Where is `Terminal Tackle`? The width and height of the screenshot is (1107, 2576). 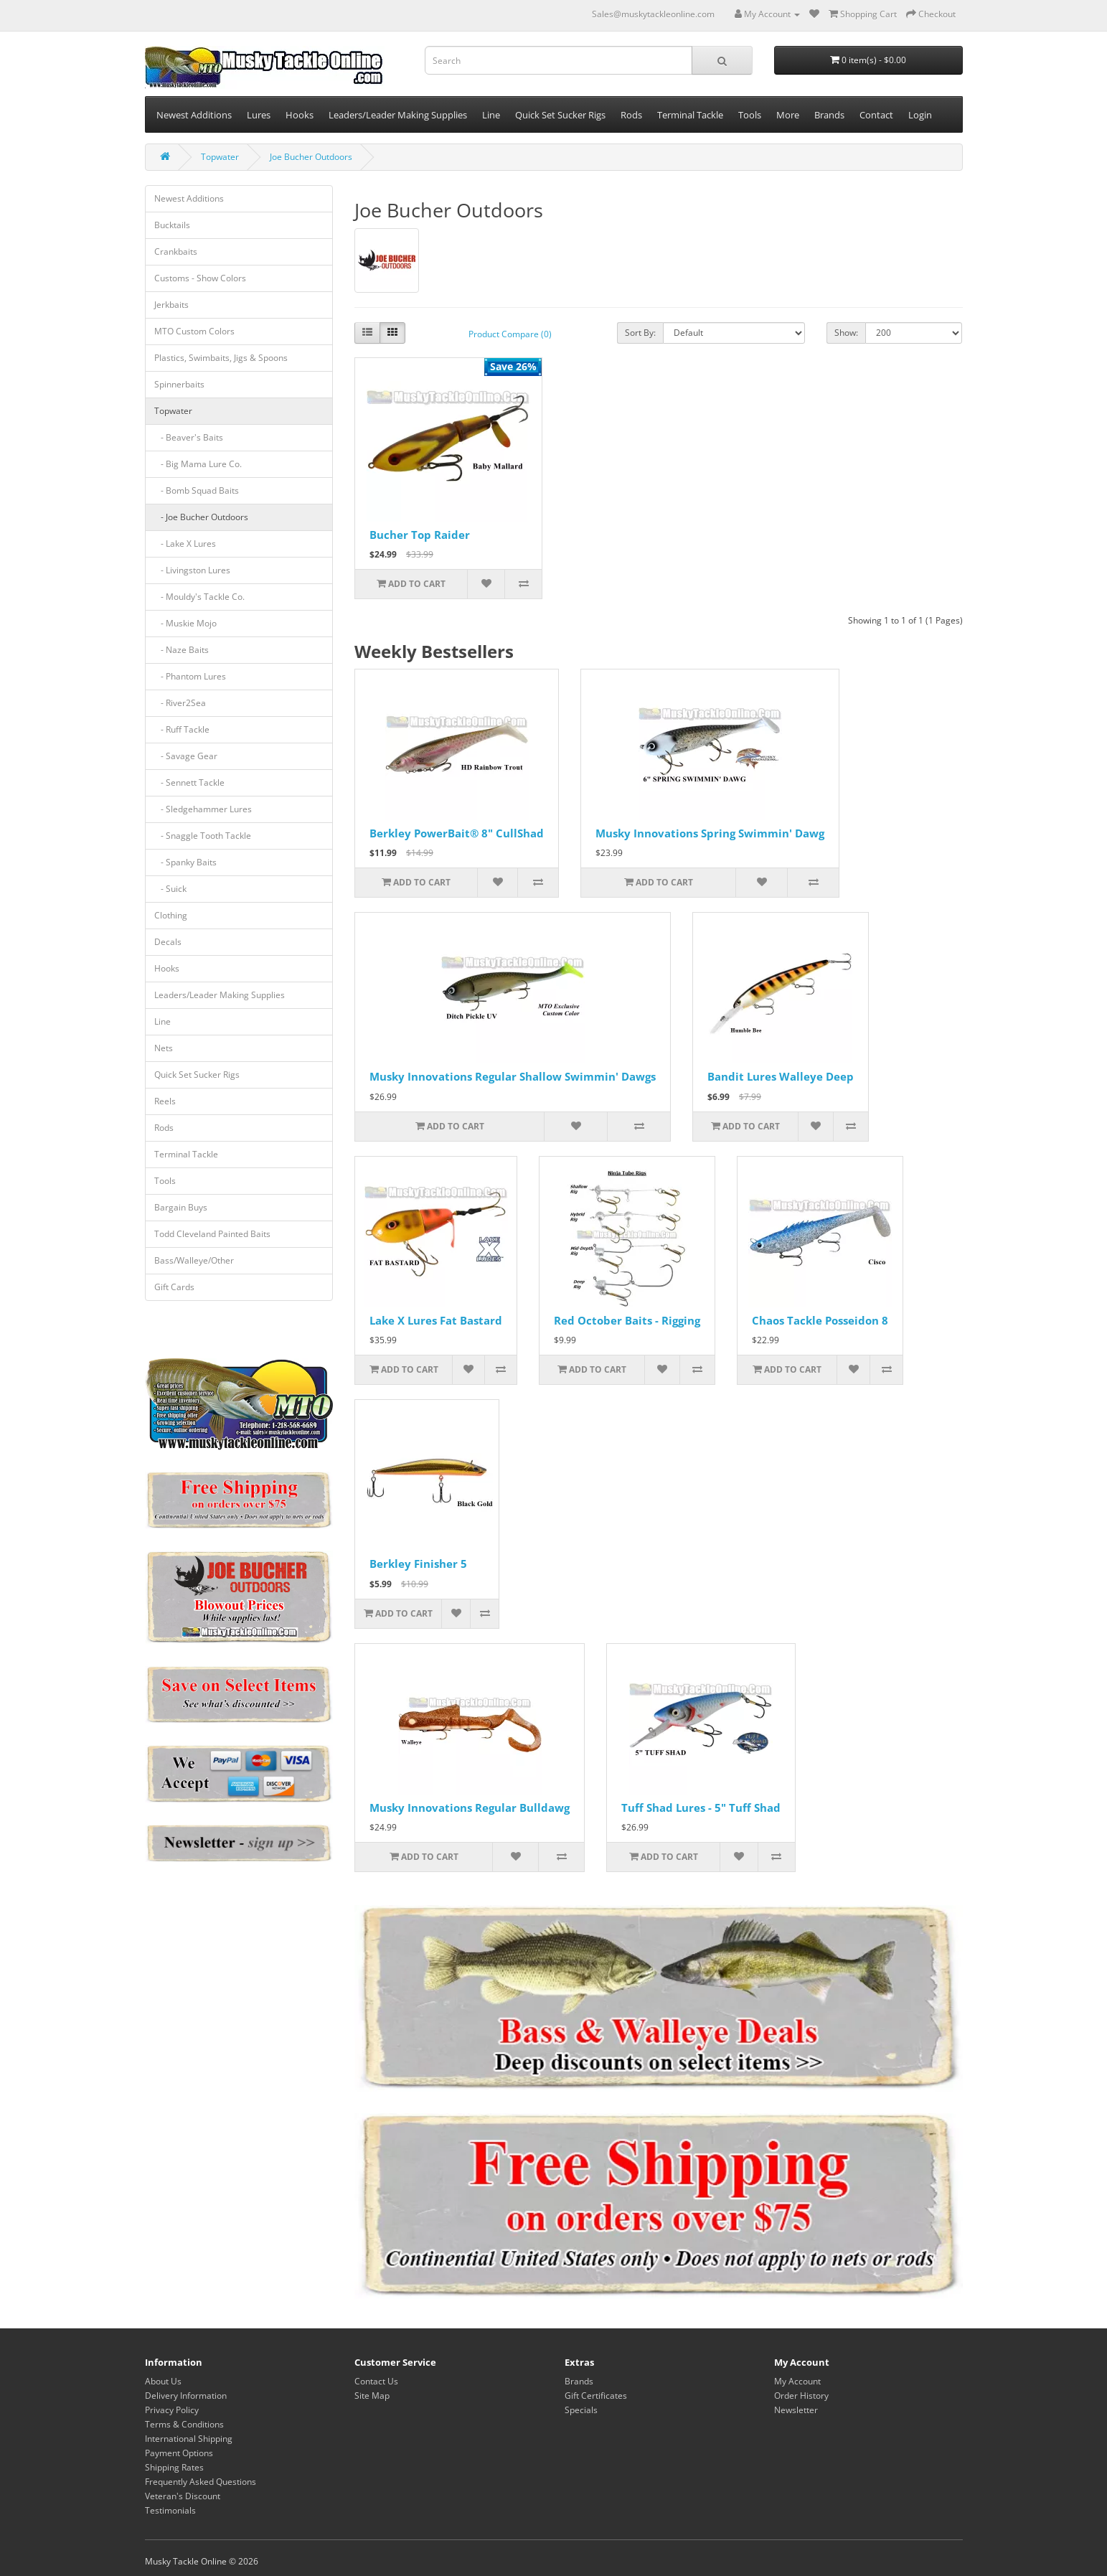 Terminal Tackle is located at coordinates (690, 114).